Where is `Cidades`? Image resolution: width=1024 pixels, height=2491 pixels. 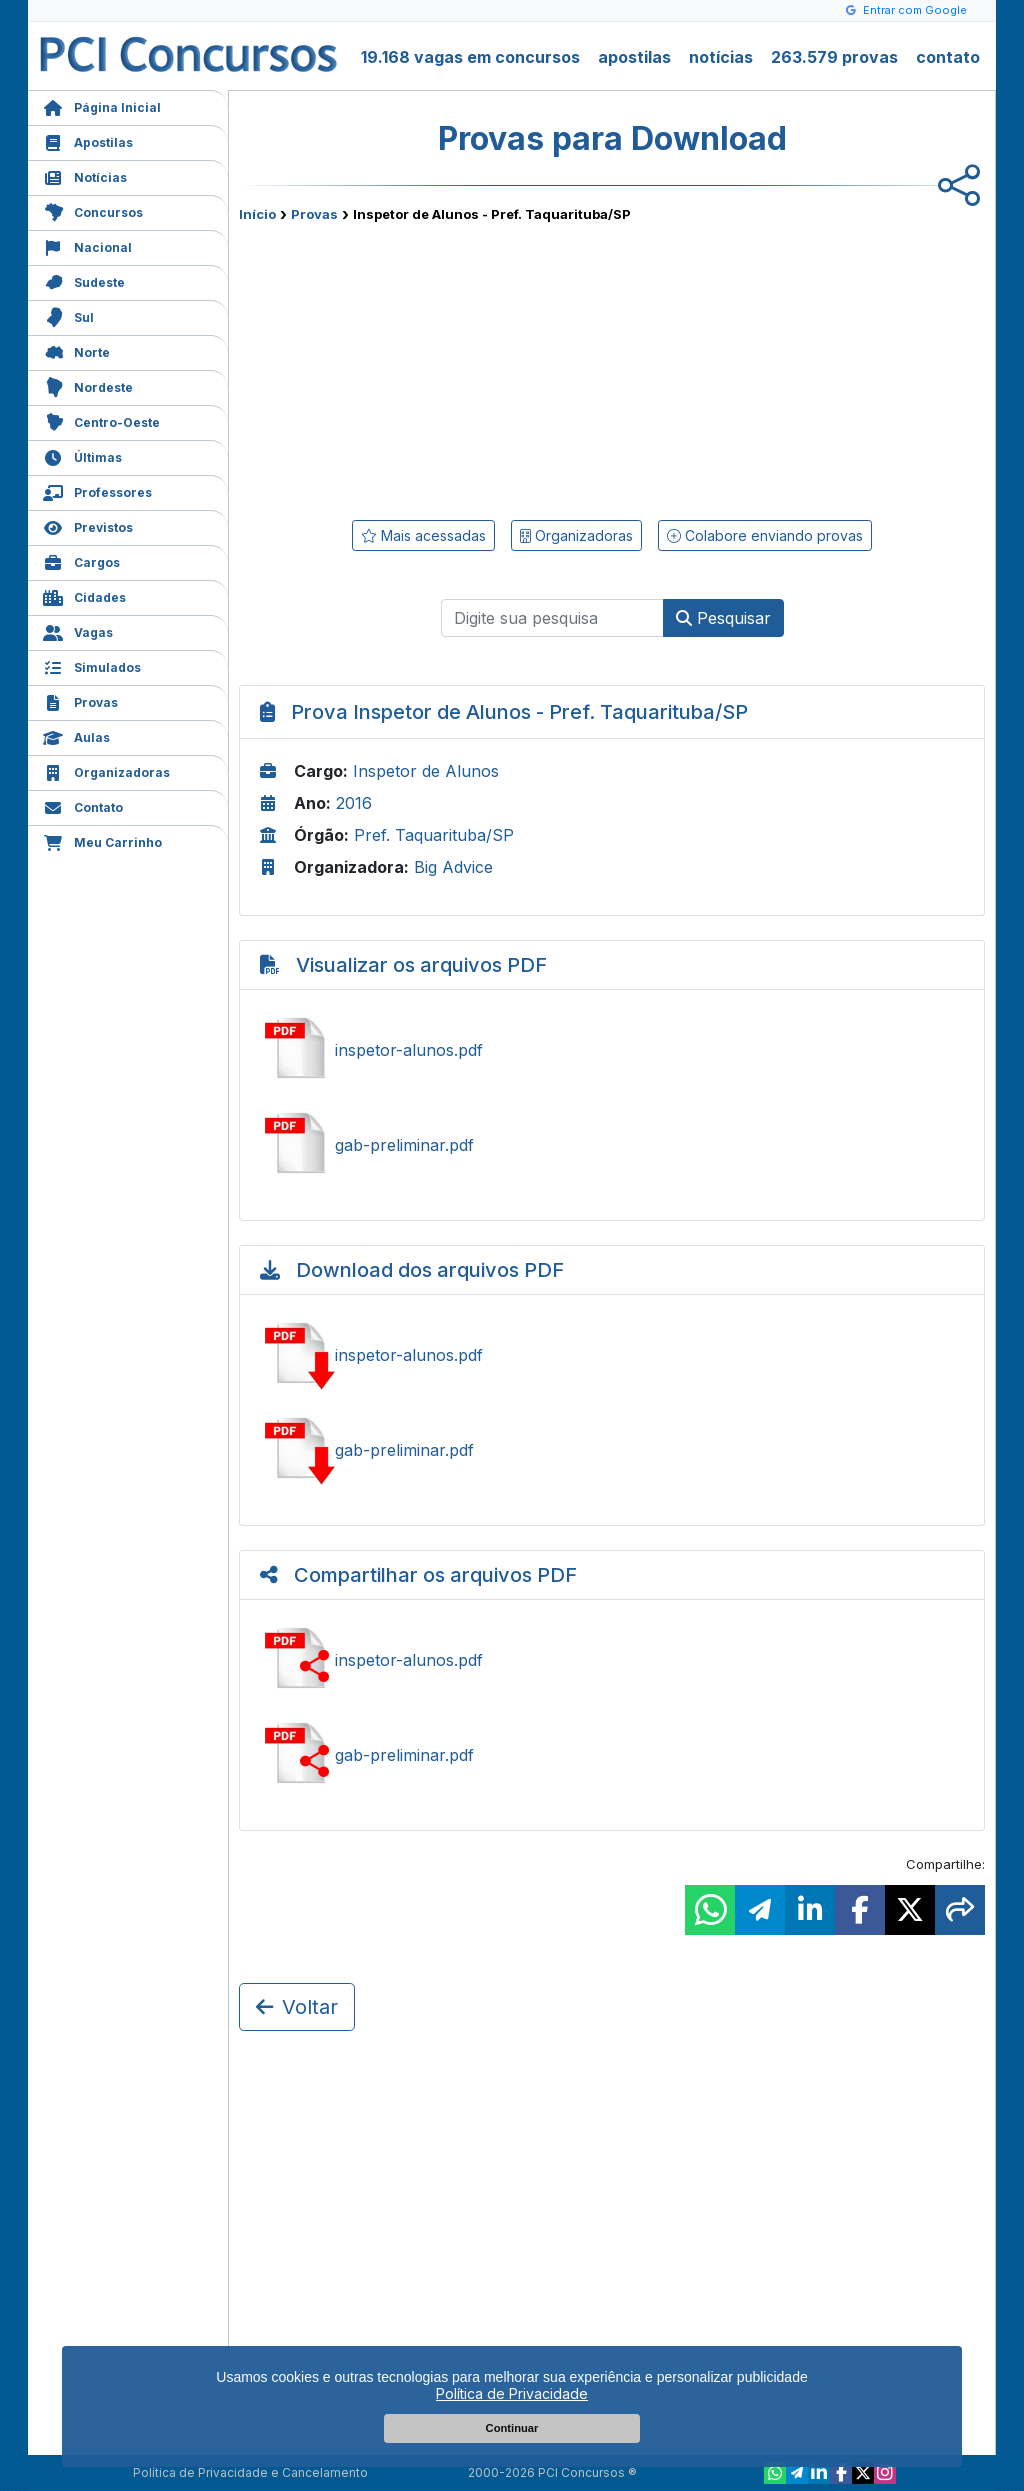
Cidades is located at coordinates (84, 595).